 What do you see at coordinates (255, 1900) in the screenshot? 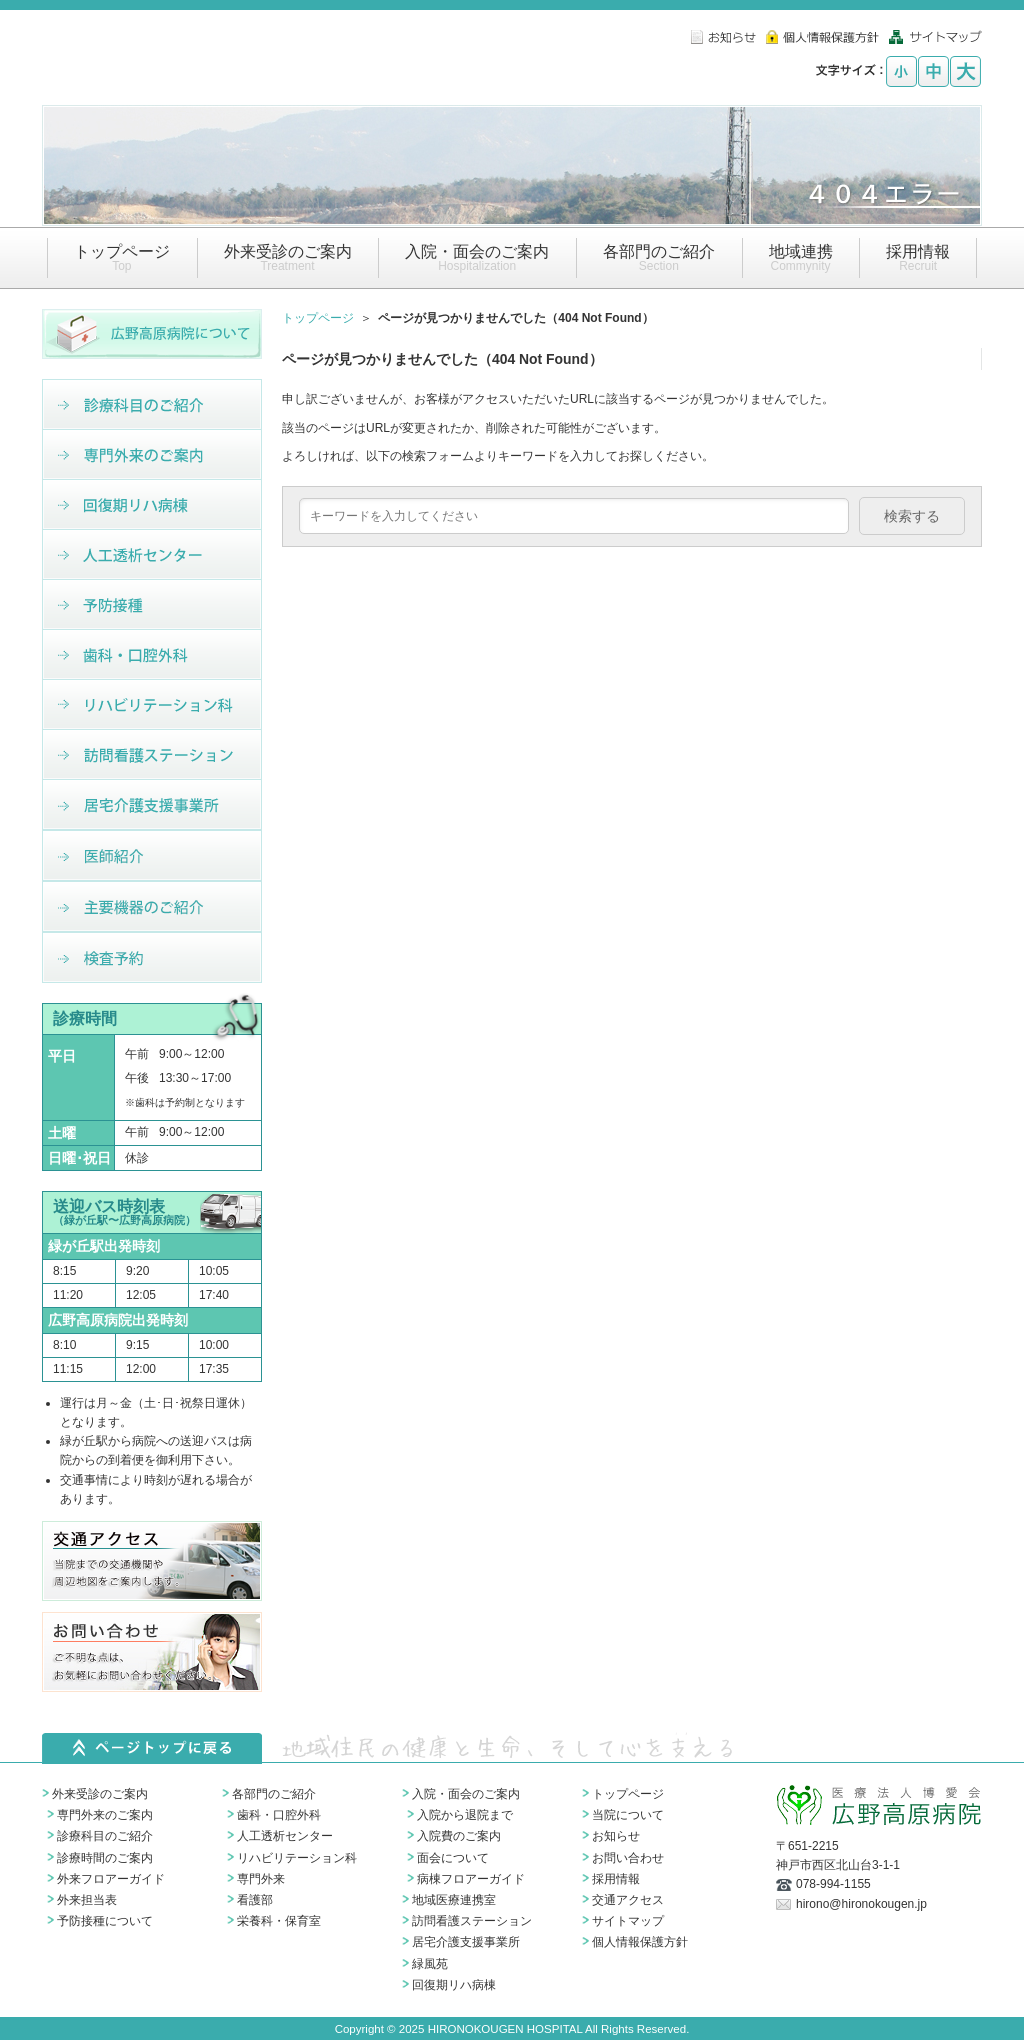
I see `看護部` at bounding box center [255, 1900].